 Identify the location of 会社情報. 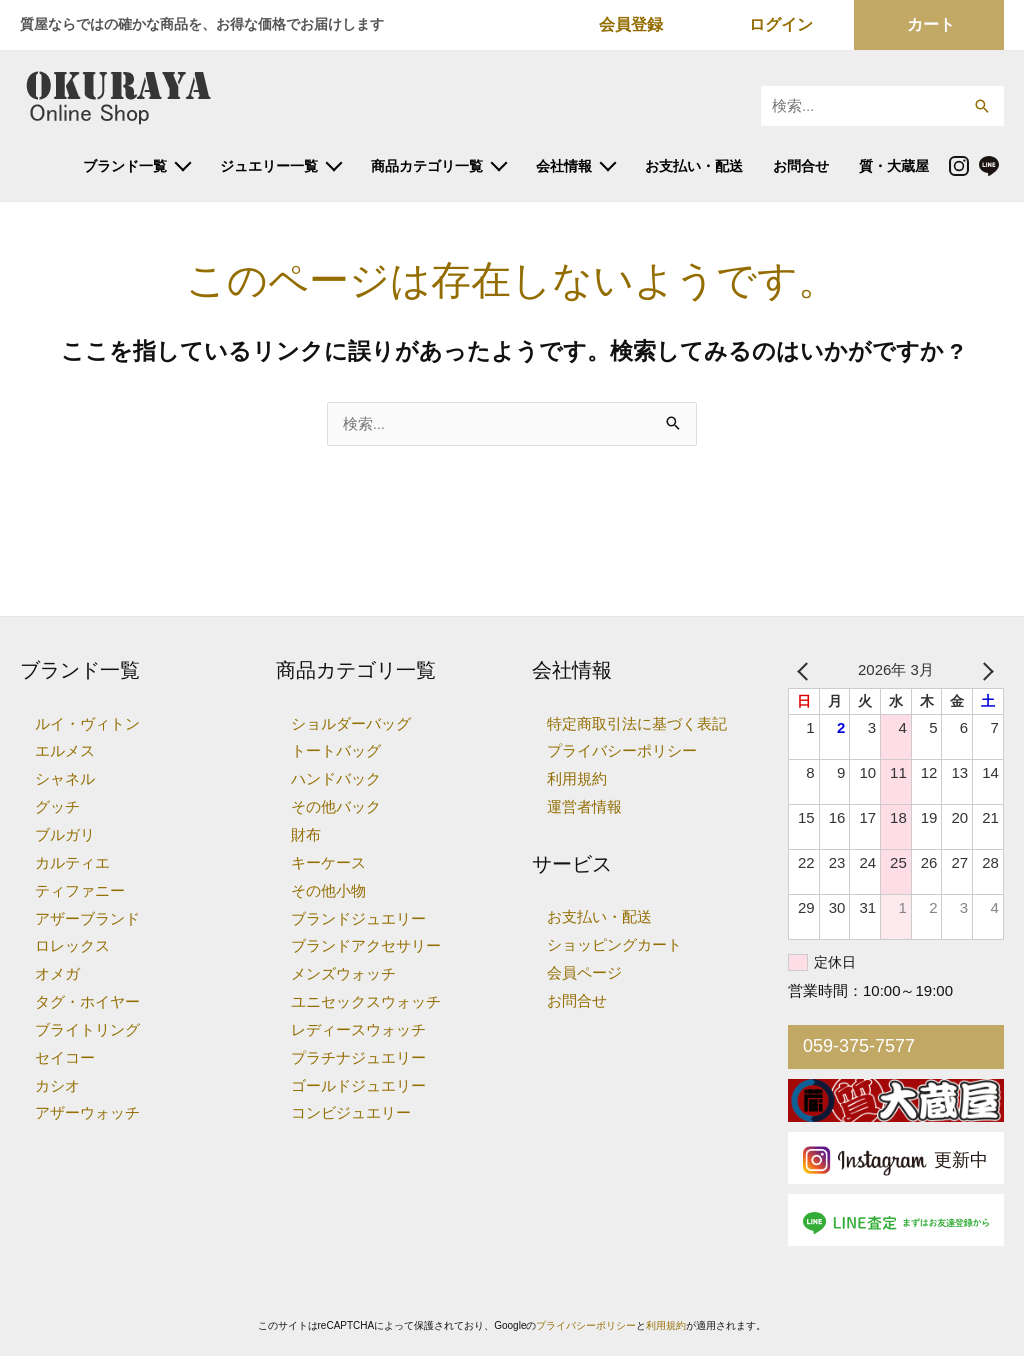
(564, 166).